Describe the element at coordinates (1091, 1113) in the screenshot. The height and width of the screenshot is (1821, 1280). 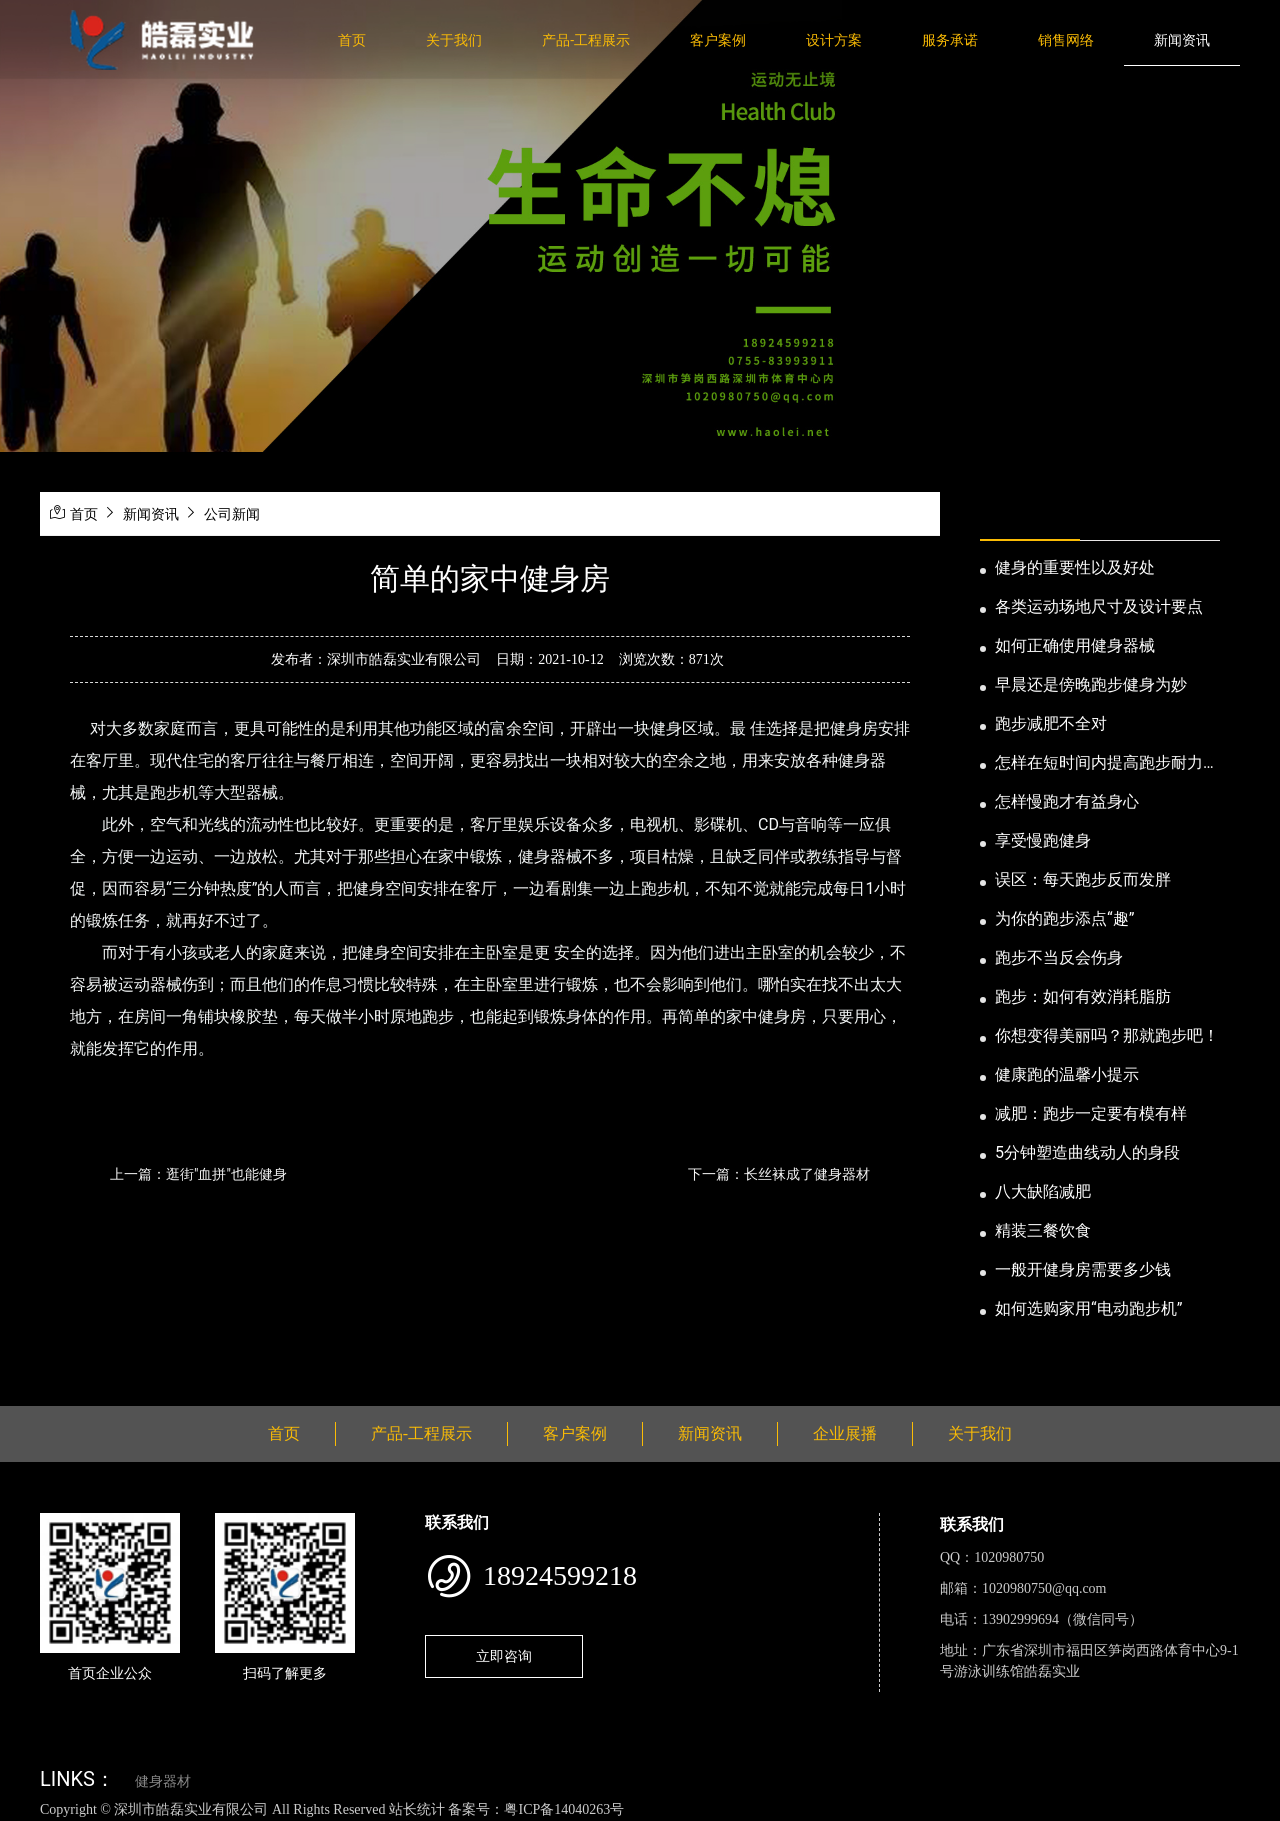
I see `减肥：跑步一定要有模有样` at that location.